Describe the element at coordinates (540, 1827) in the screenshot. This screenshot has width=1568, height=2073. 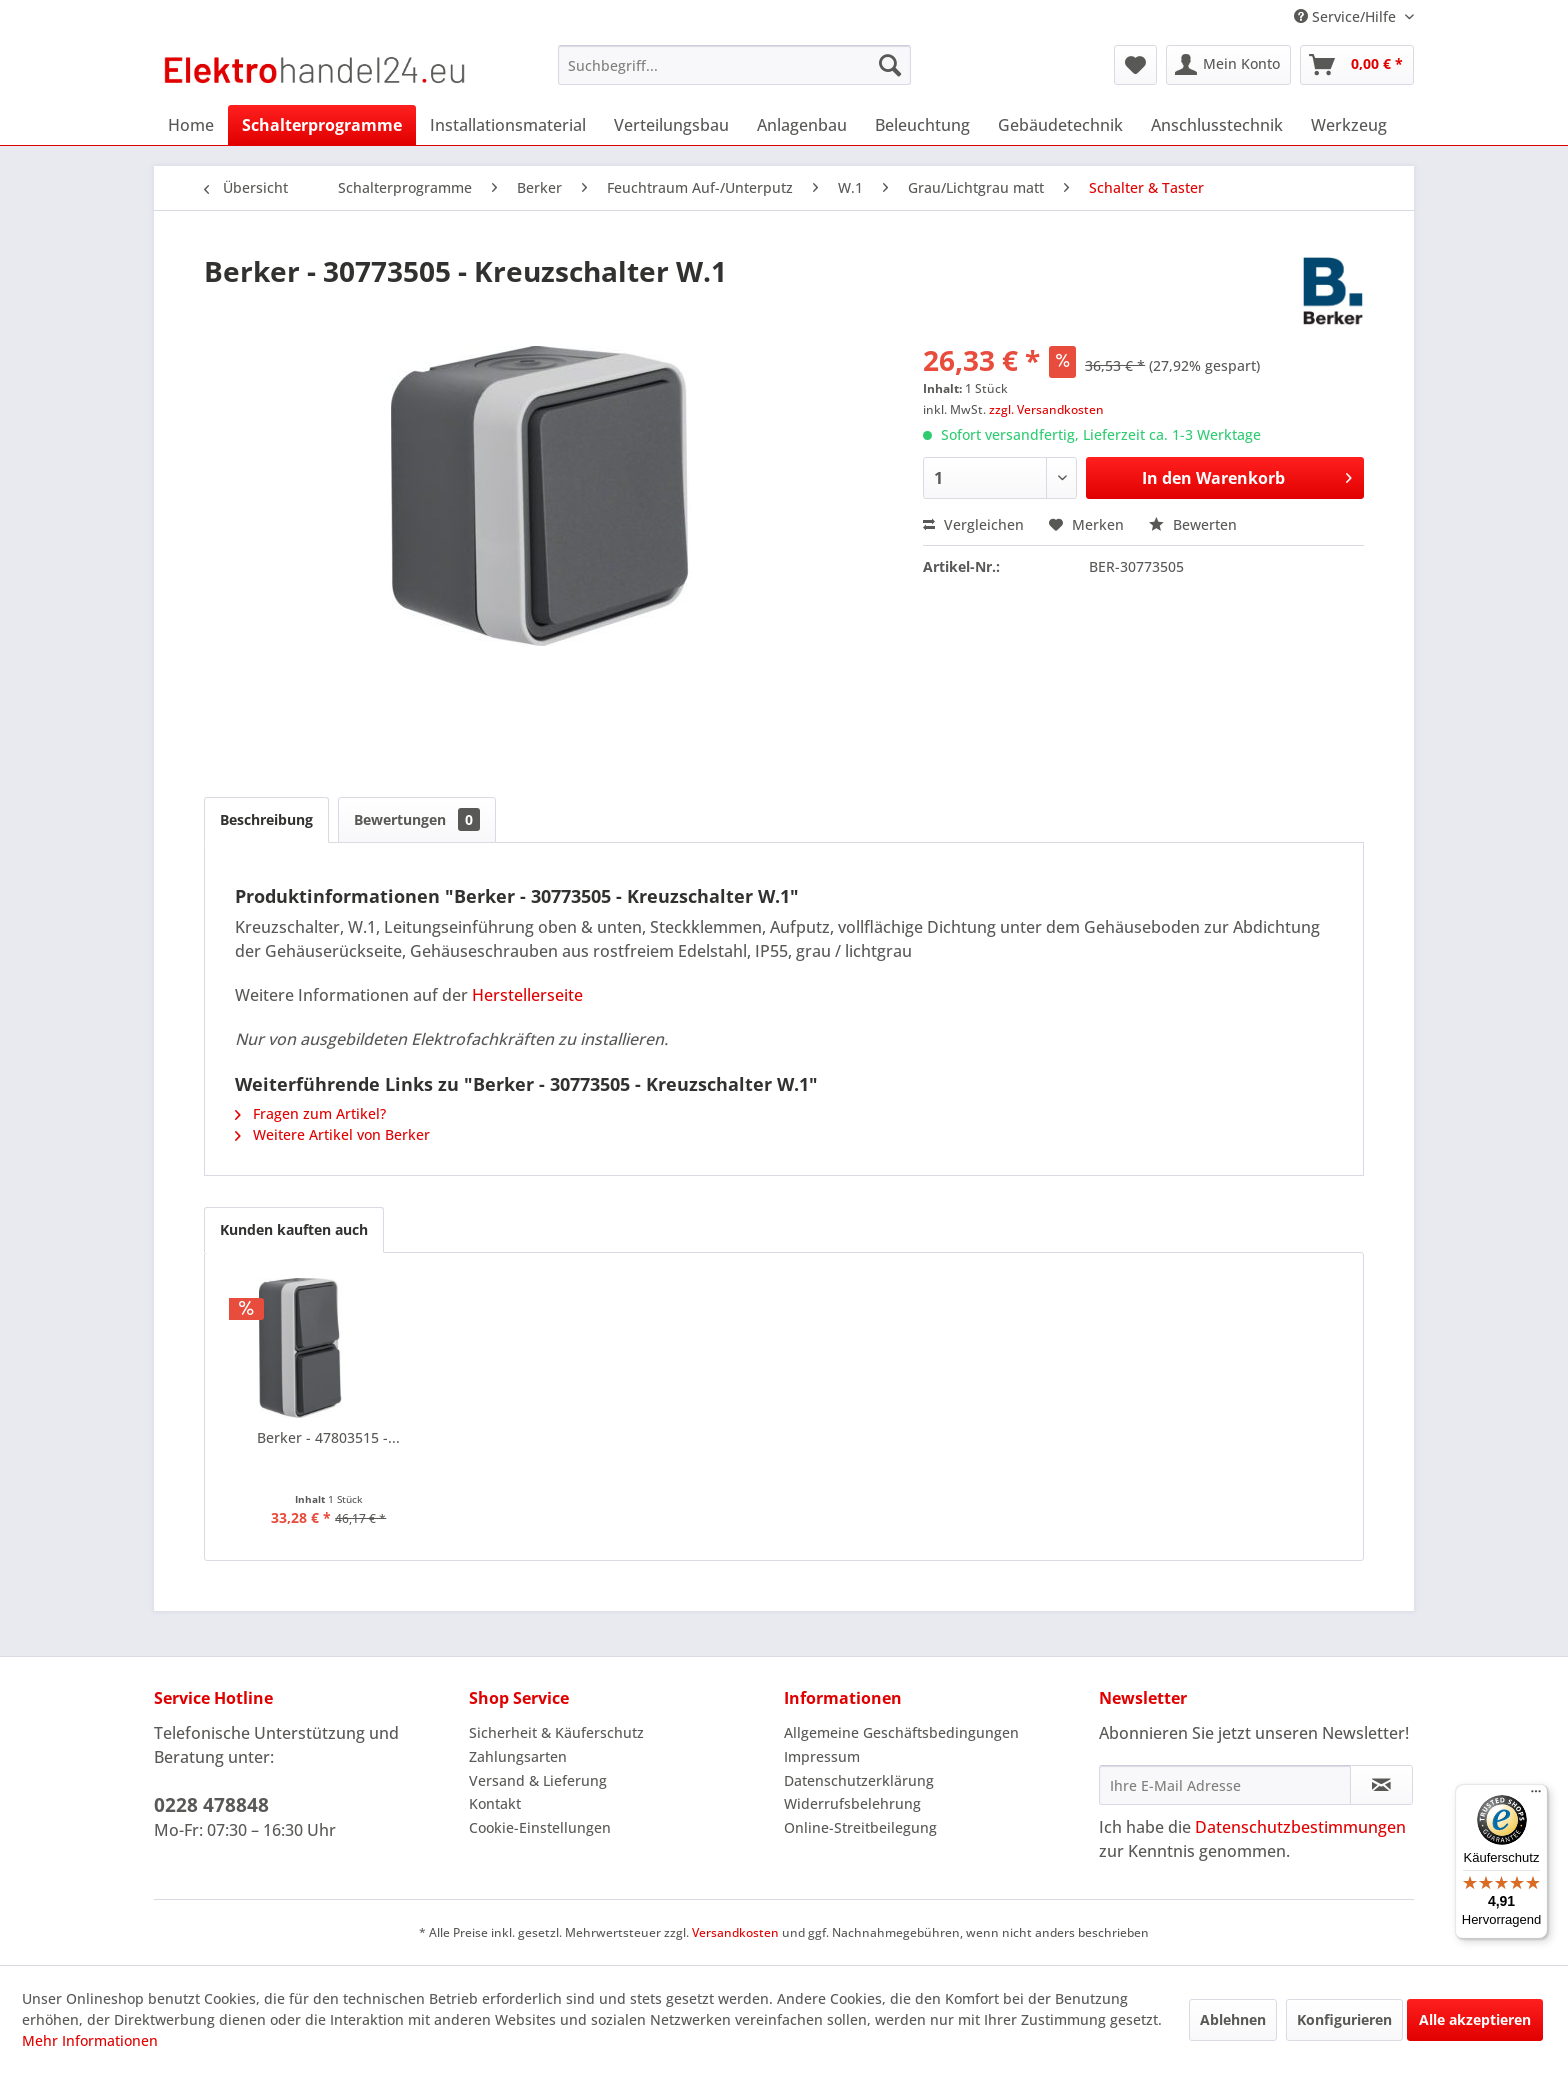
I see `Cookie-Einstellungen` at that location.